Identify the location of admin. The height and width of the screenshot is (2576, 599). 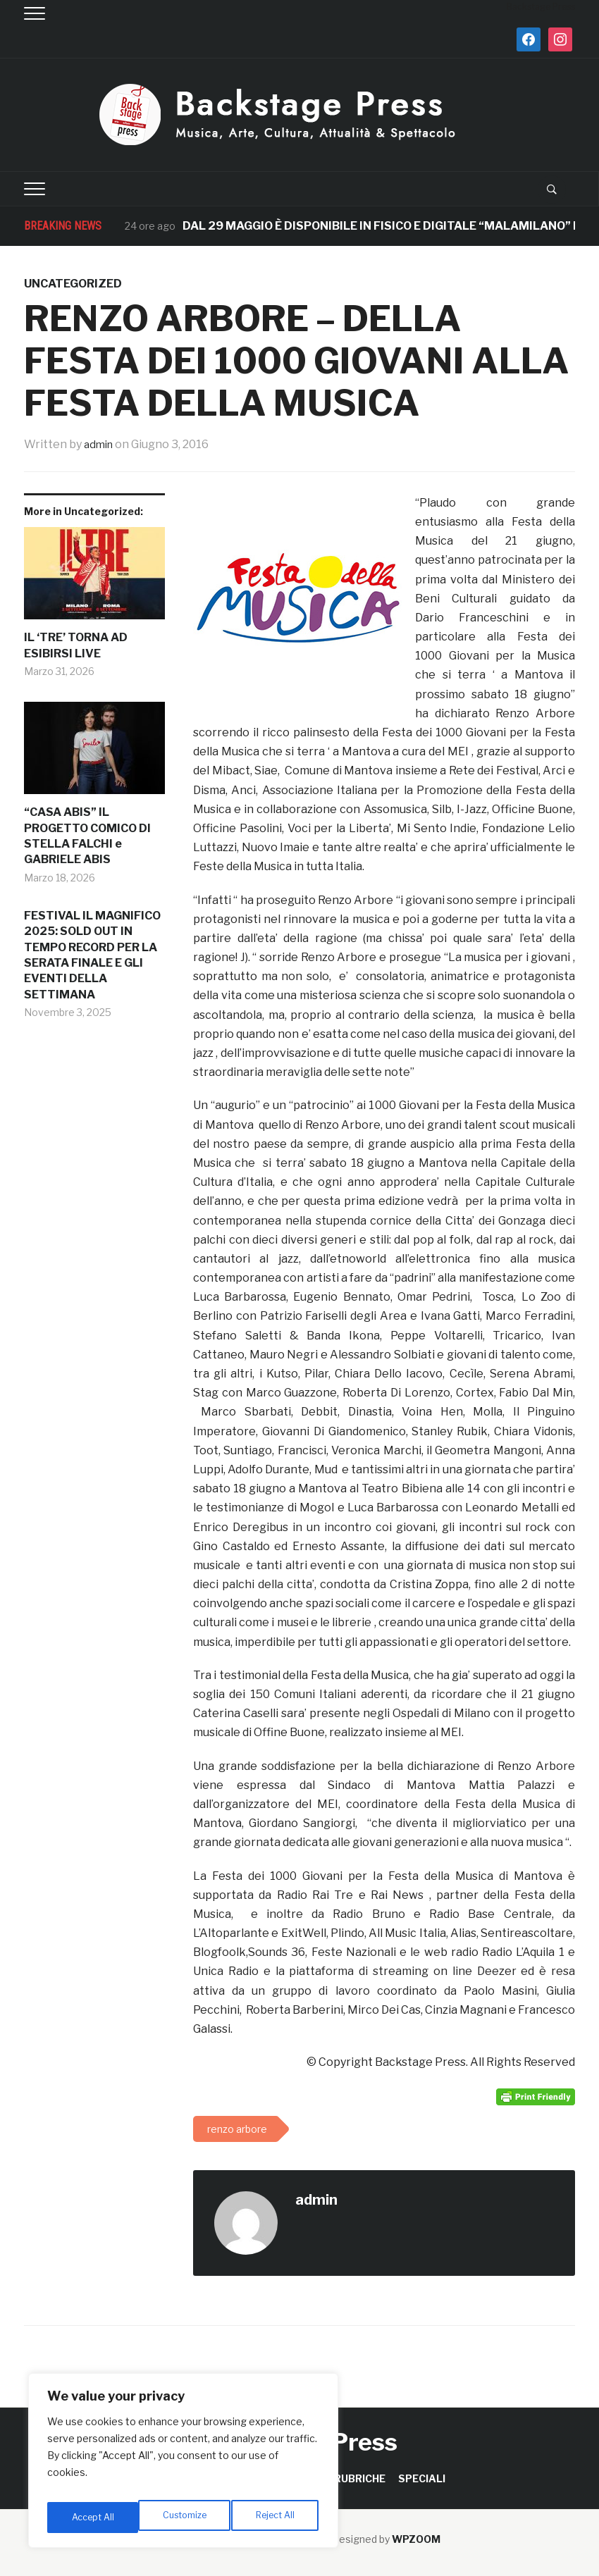
(100, 444).